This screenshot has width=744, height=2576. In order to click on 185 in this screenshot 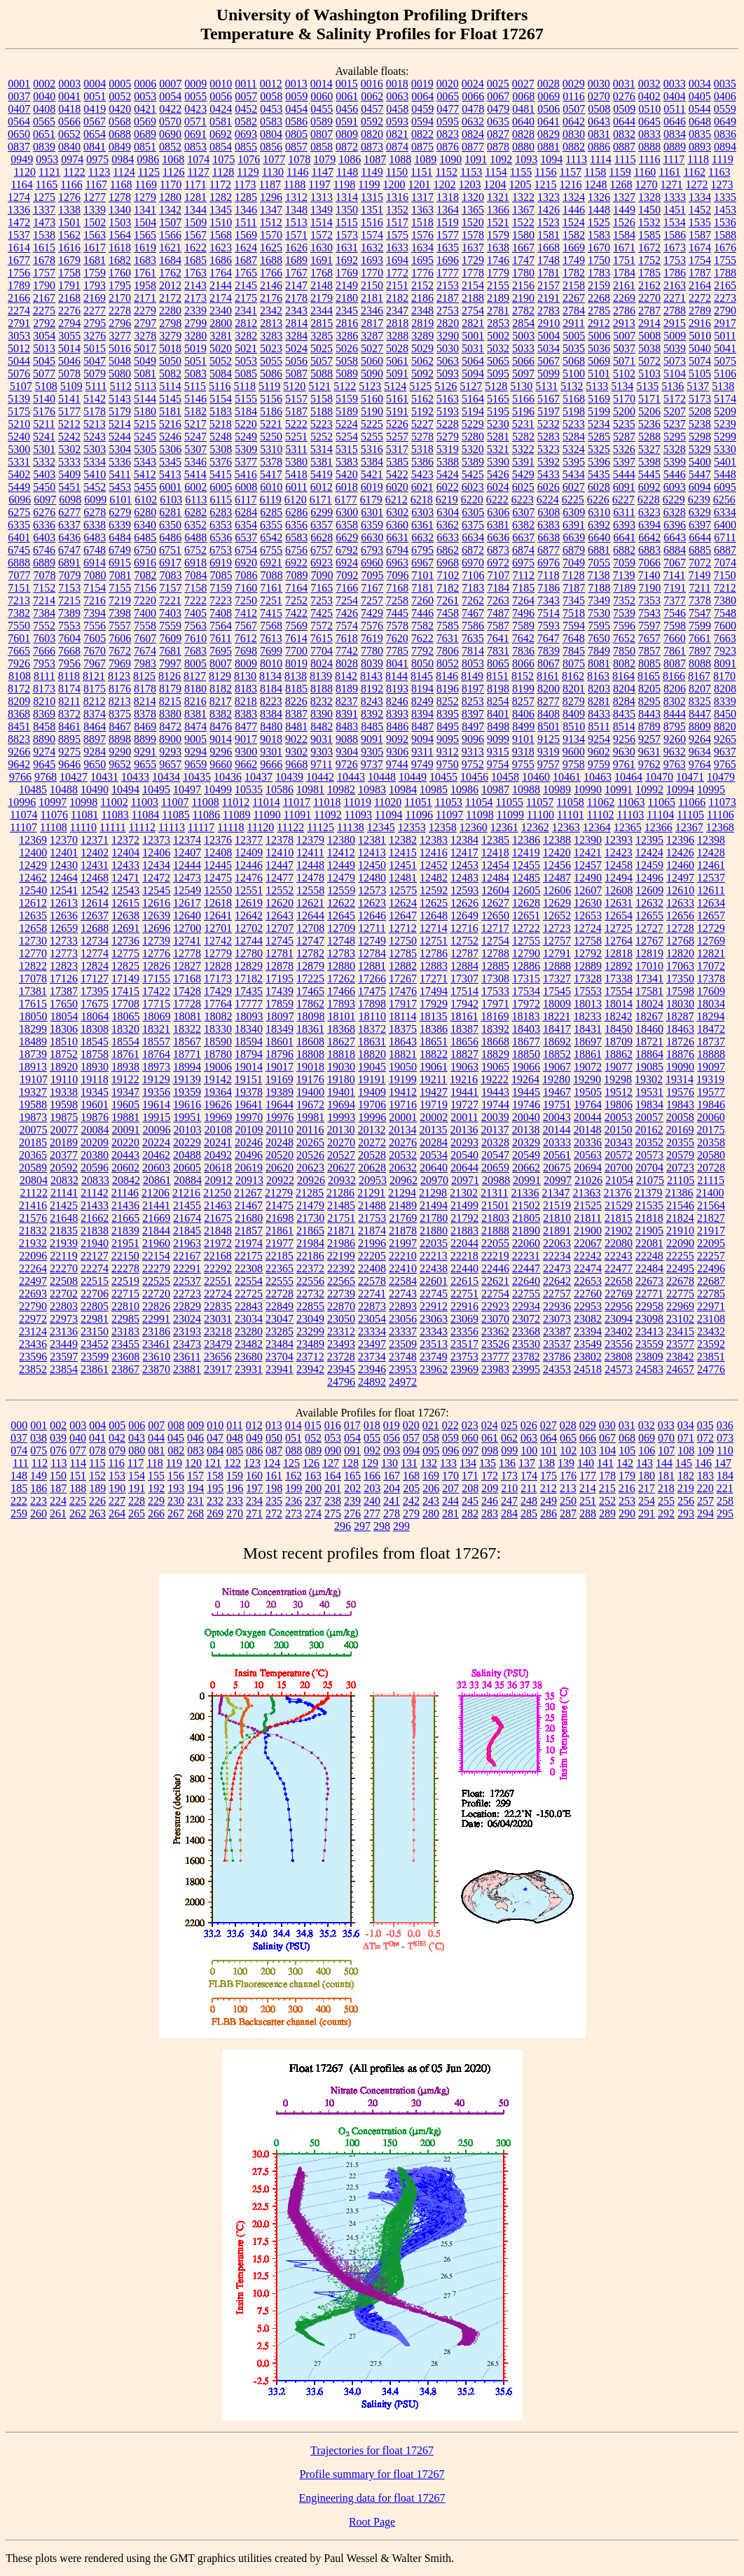, I will do `click(19, 1488)`.